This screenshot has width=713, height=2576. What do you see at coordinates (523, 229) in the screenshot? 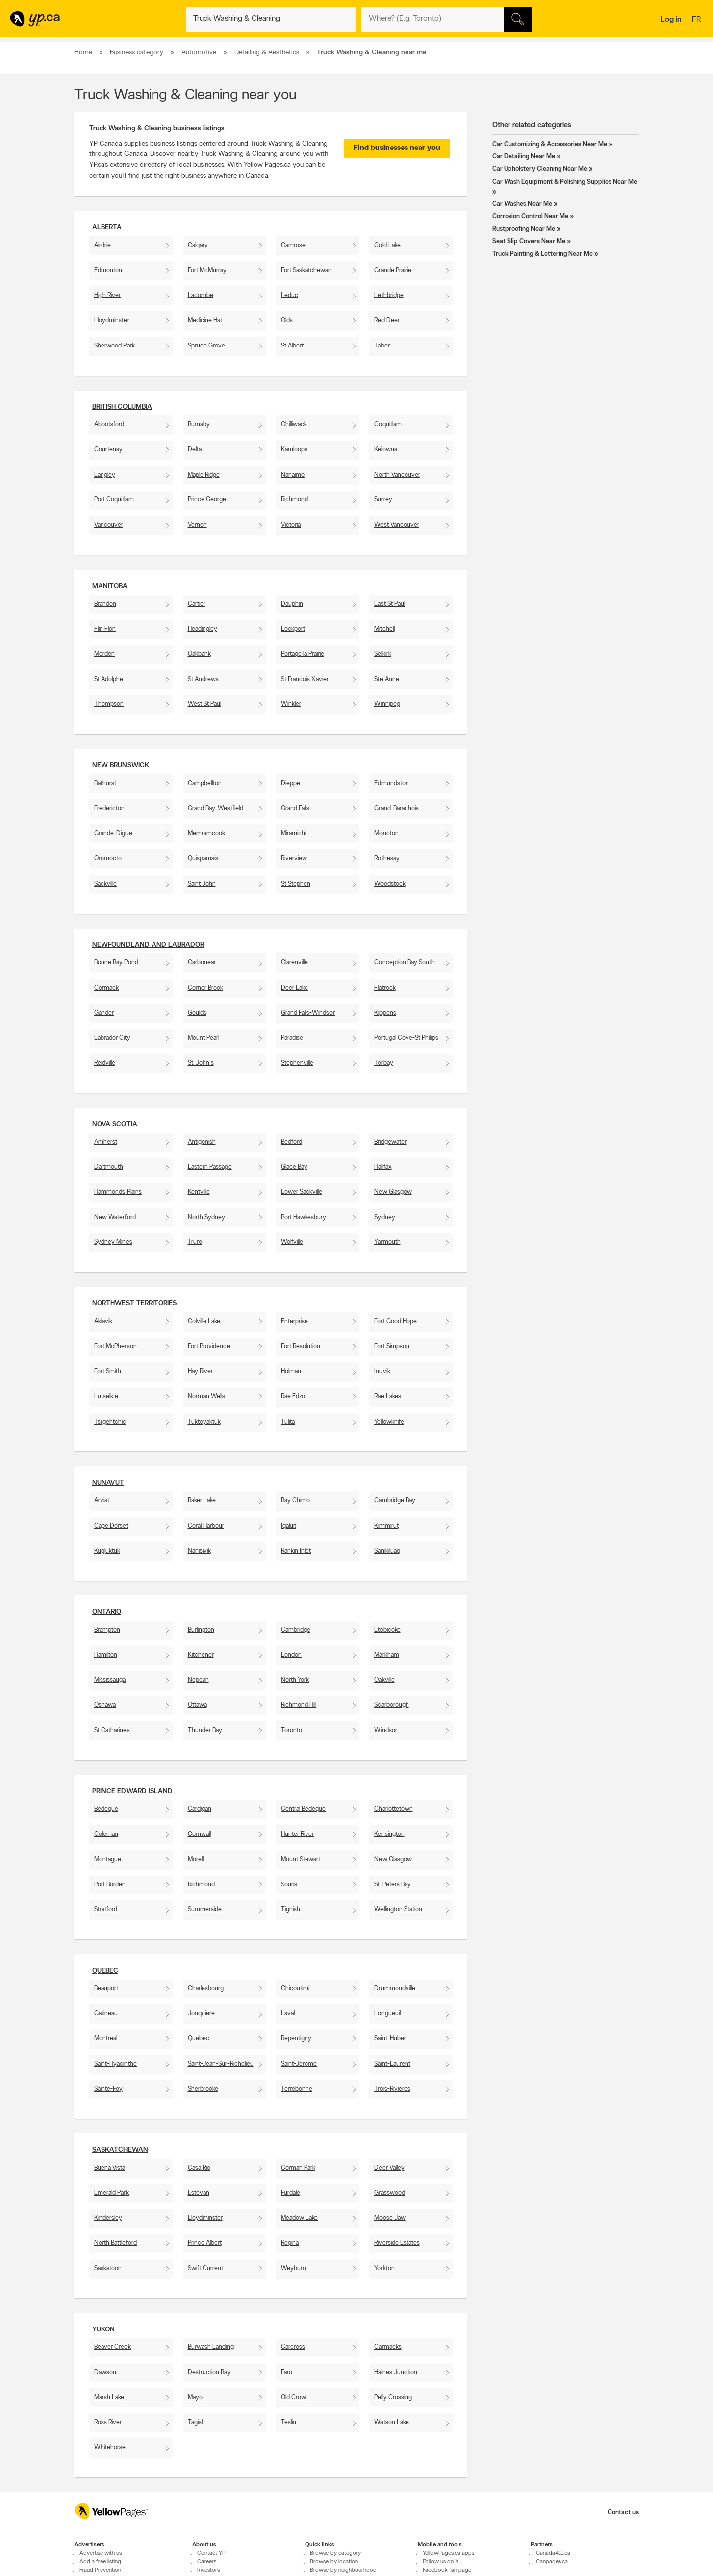
I see `Rustproofing Near Me` at bounding box center [523, 229].